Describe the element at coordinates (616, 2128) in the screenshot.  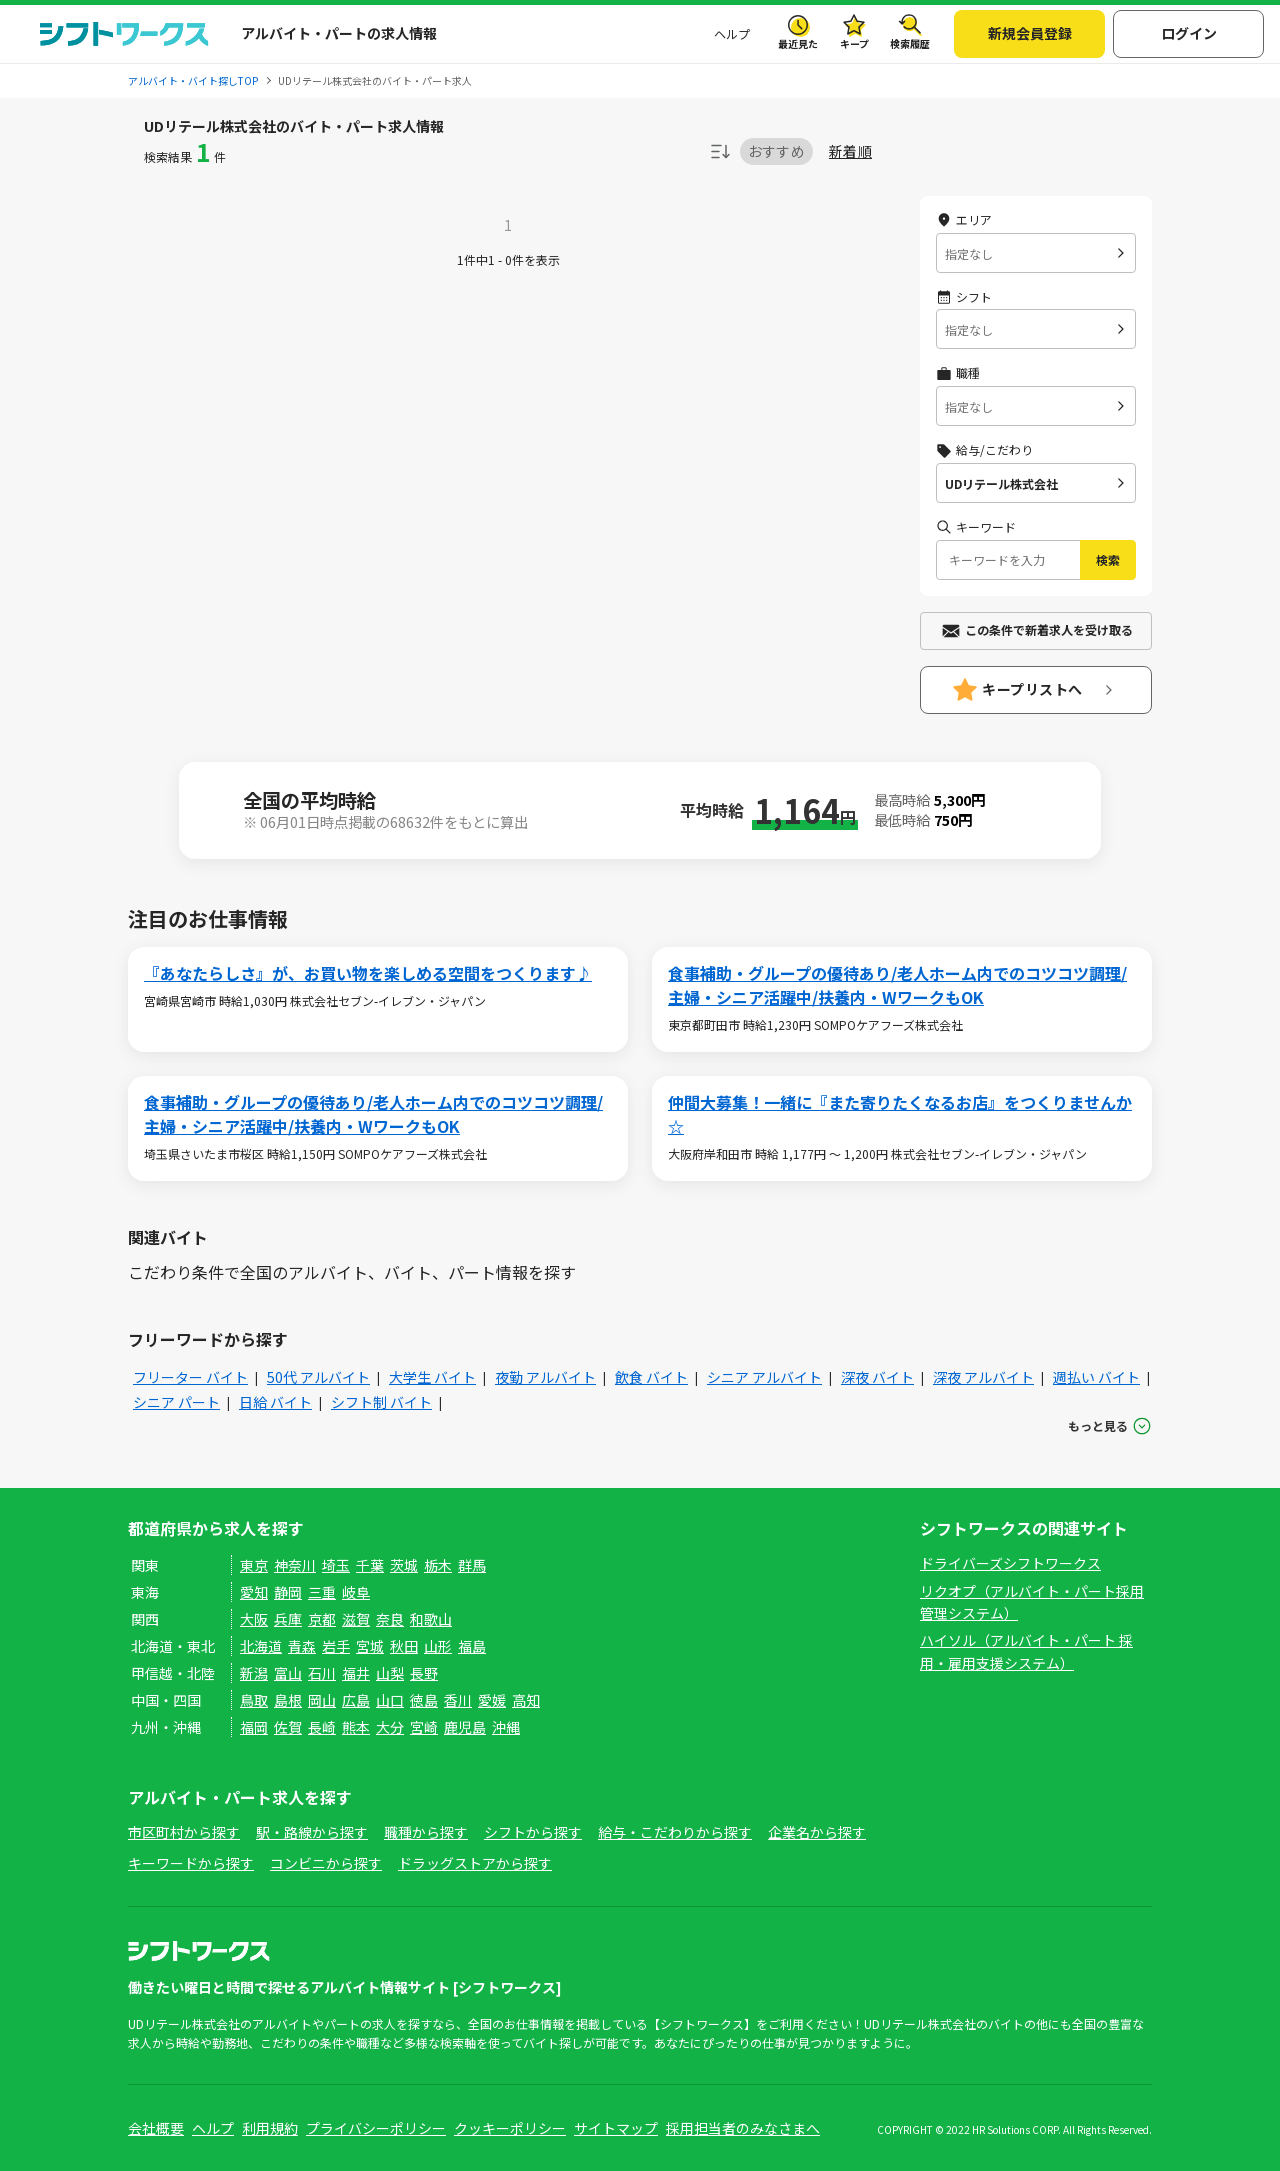
I see `サイトマップ` at that location.